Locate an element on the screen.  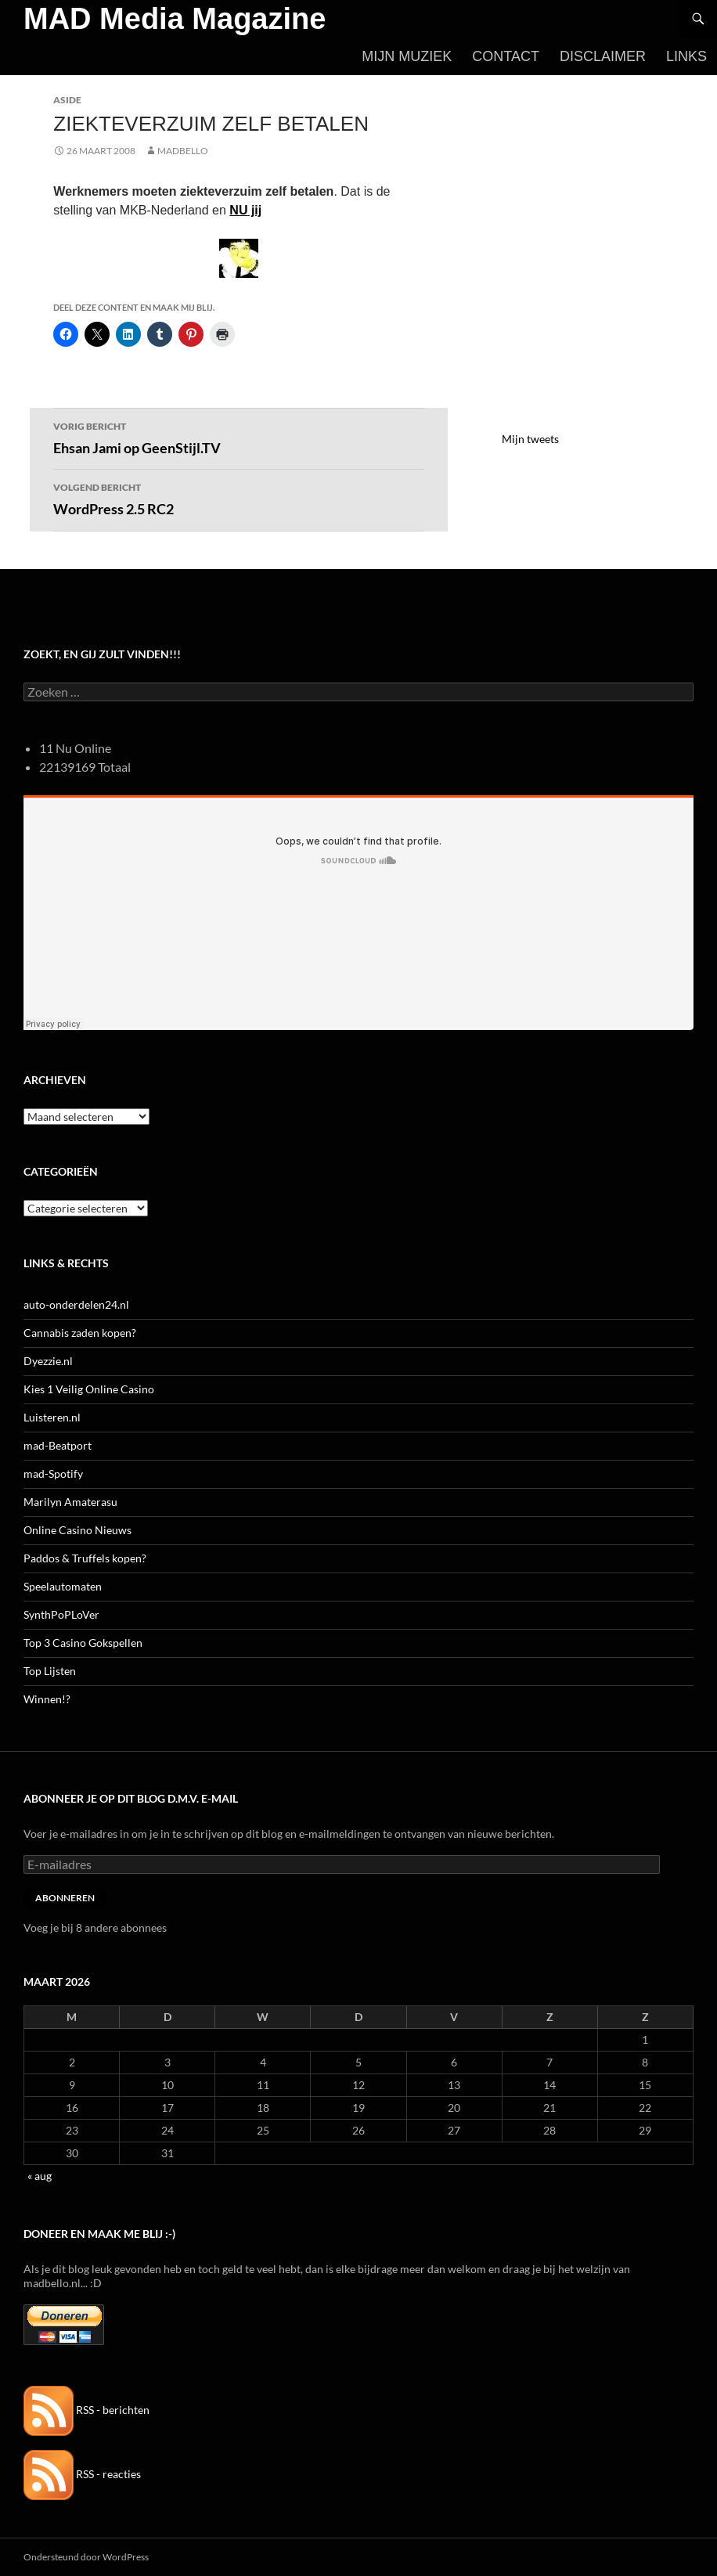
Top Lijsten is located at coordinates (49, 1670).